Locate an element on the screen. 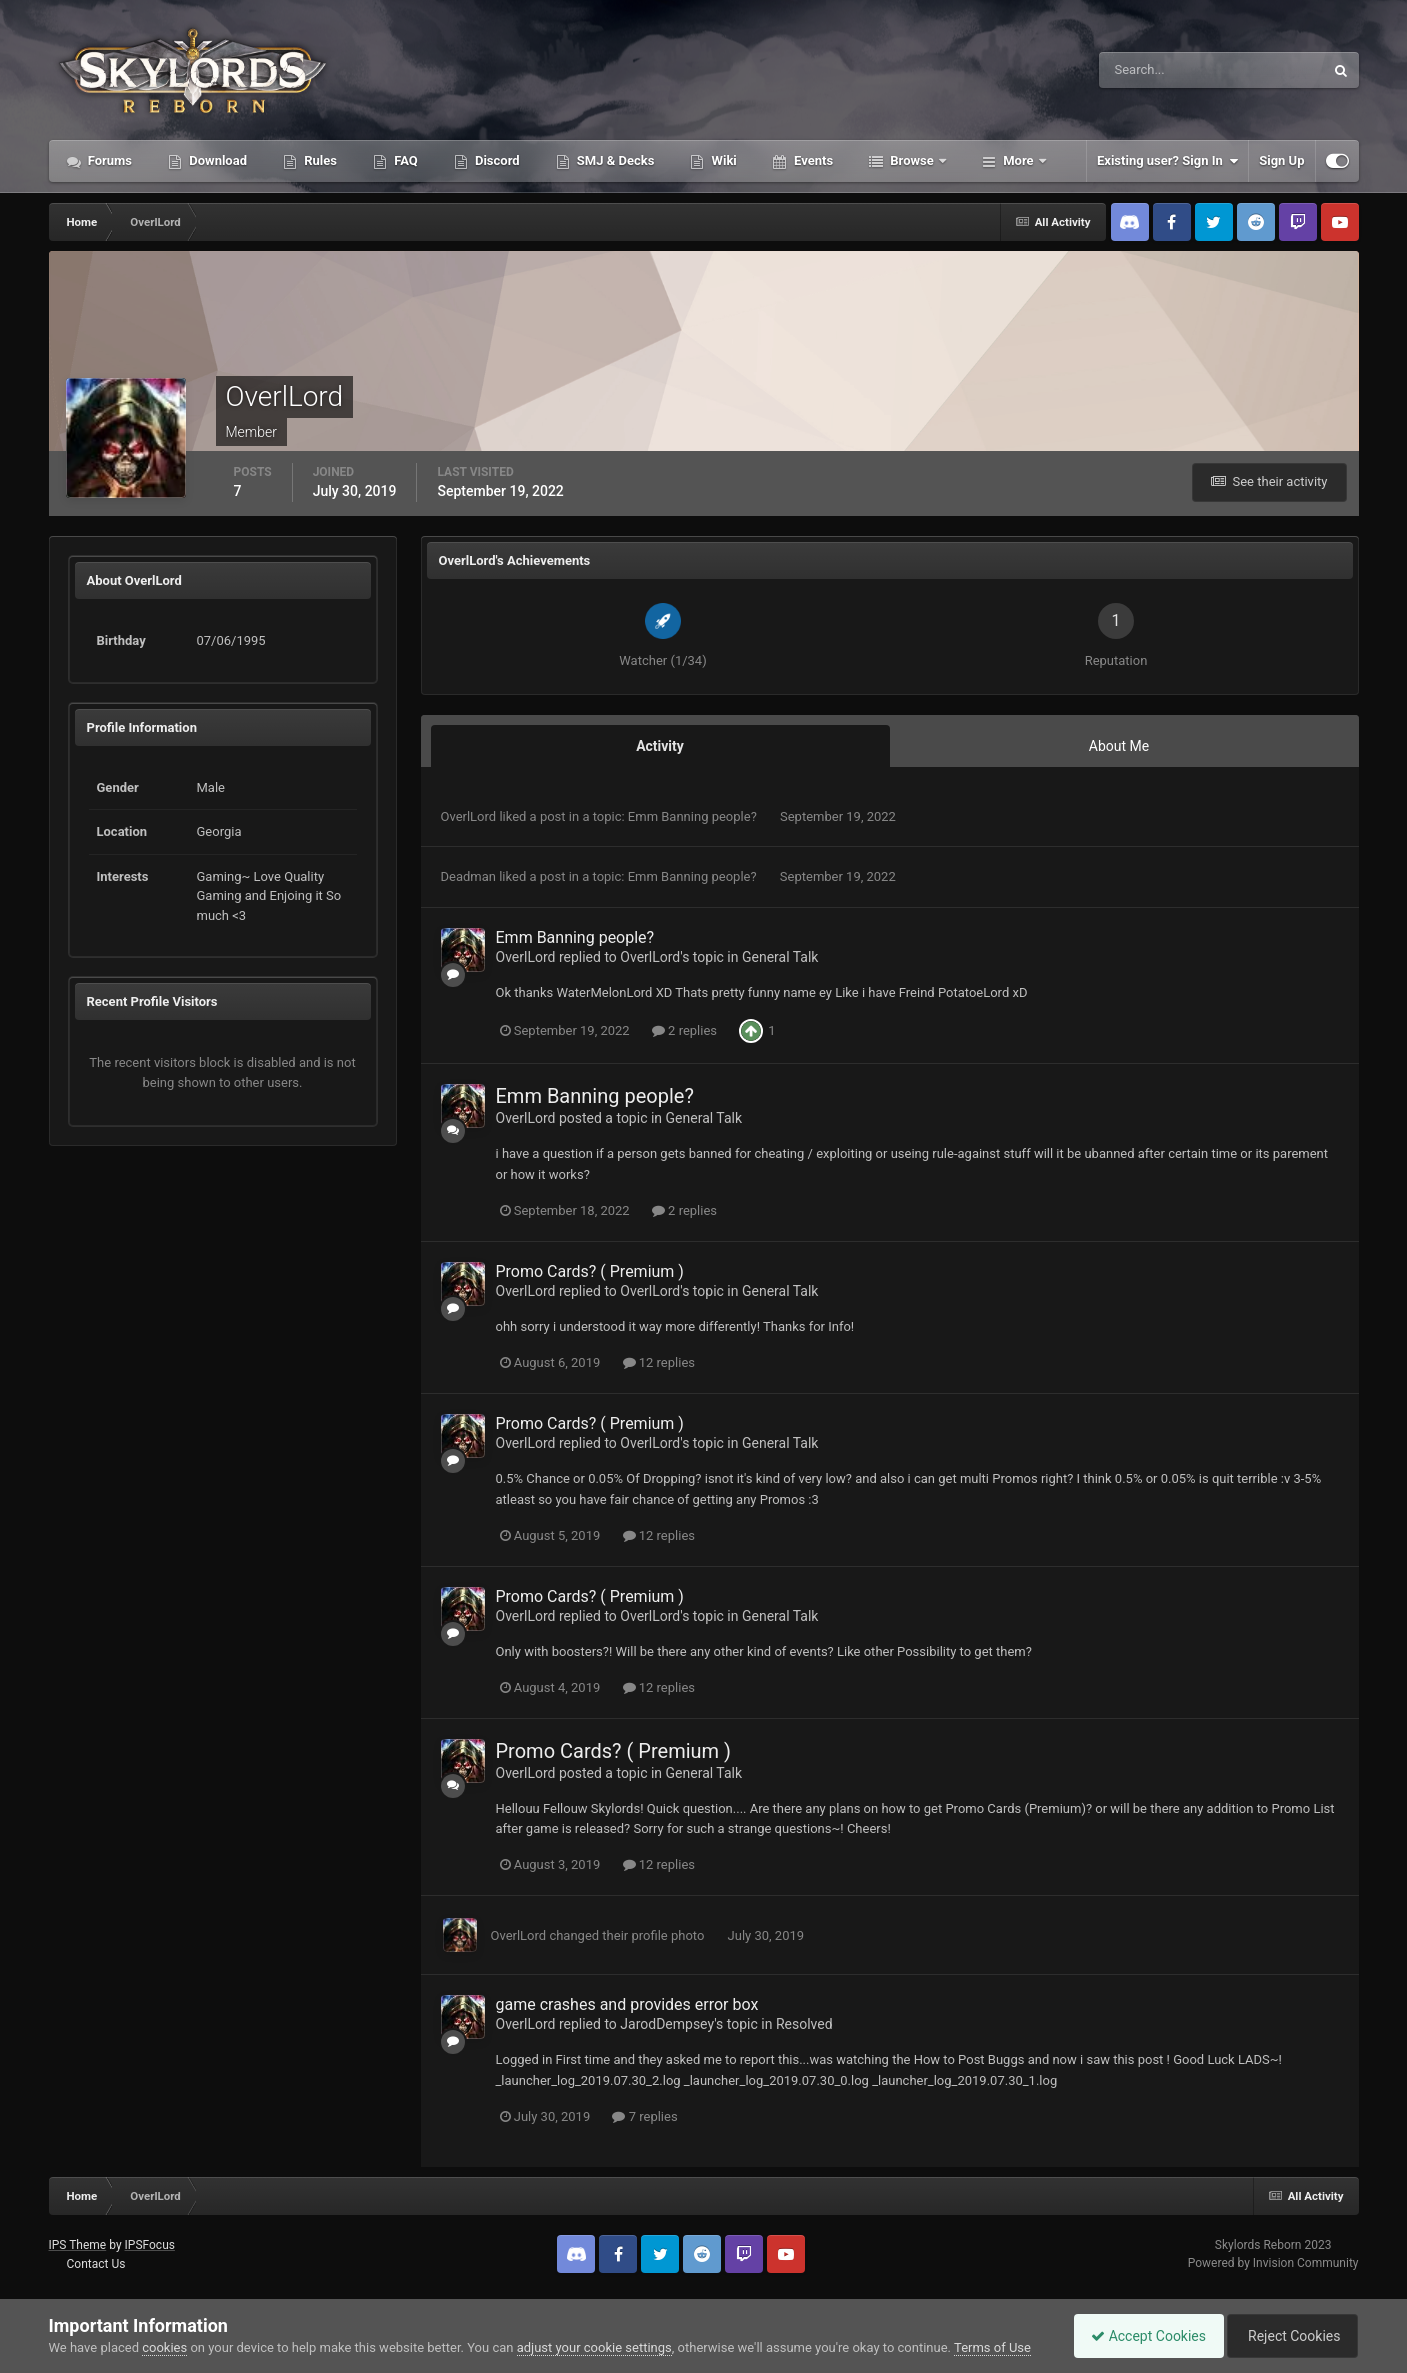  Powered by Invision Community is located at coordinates (1273, 2263).